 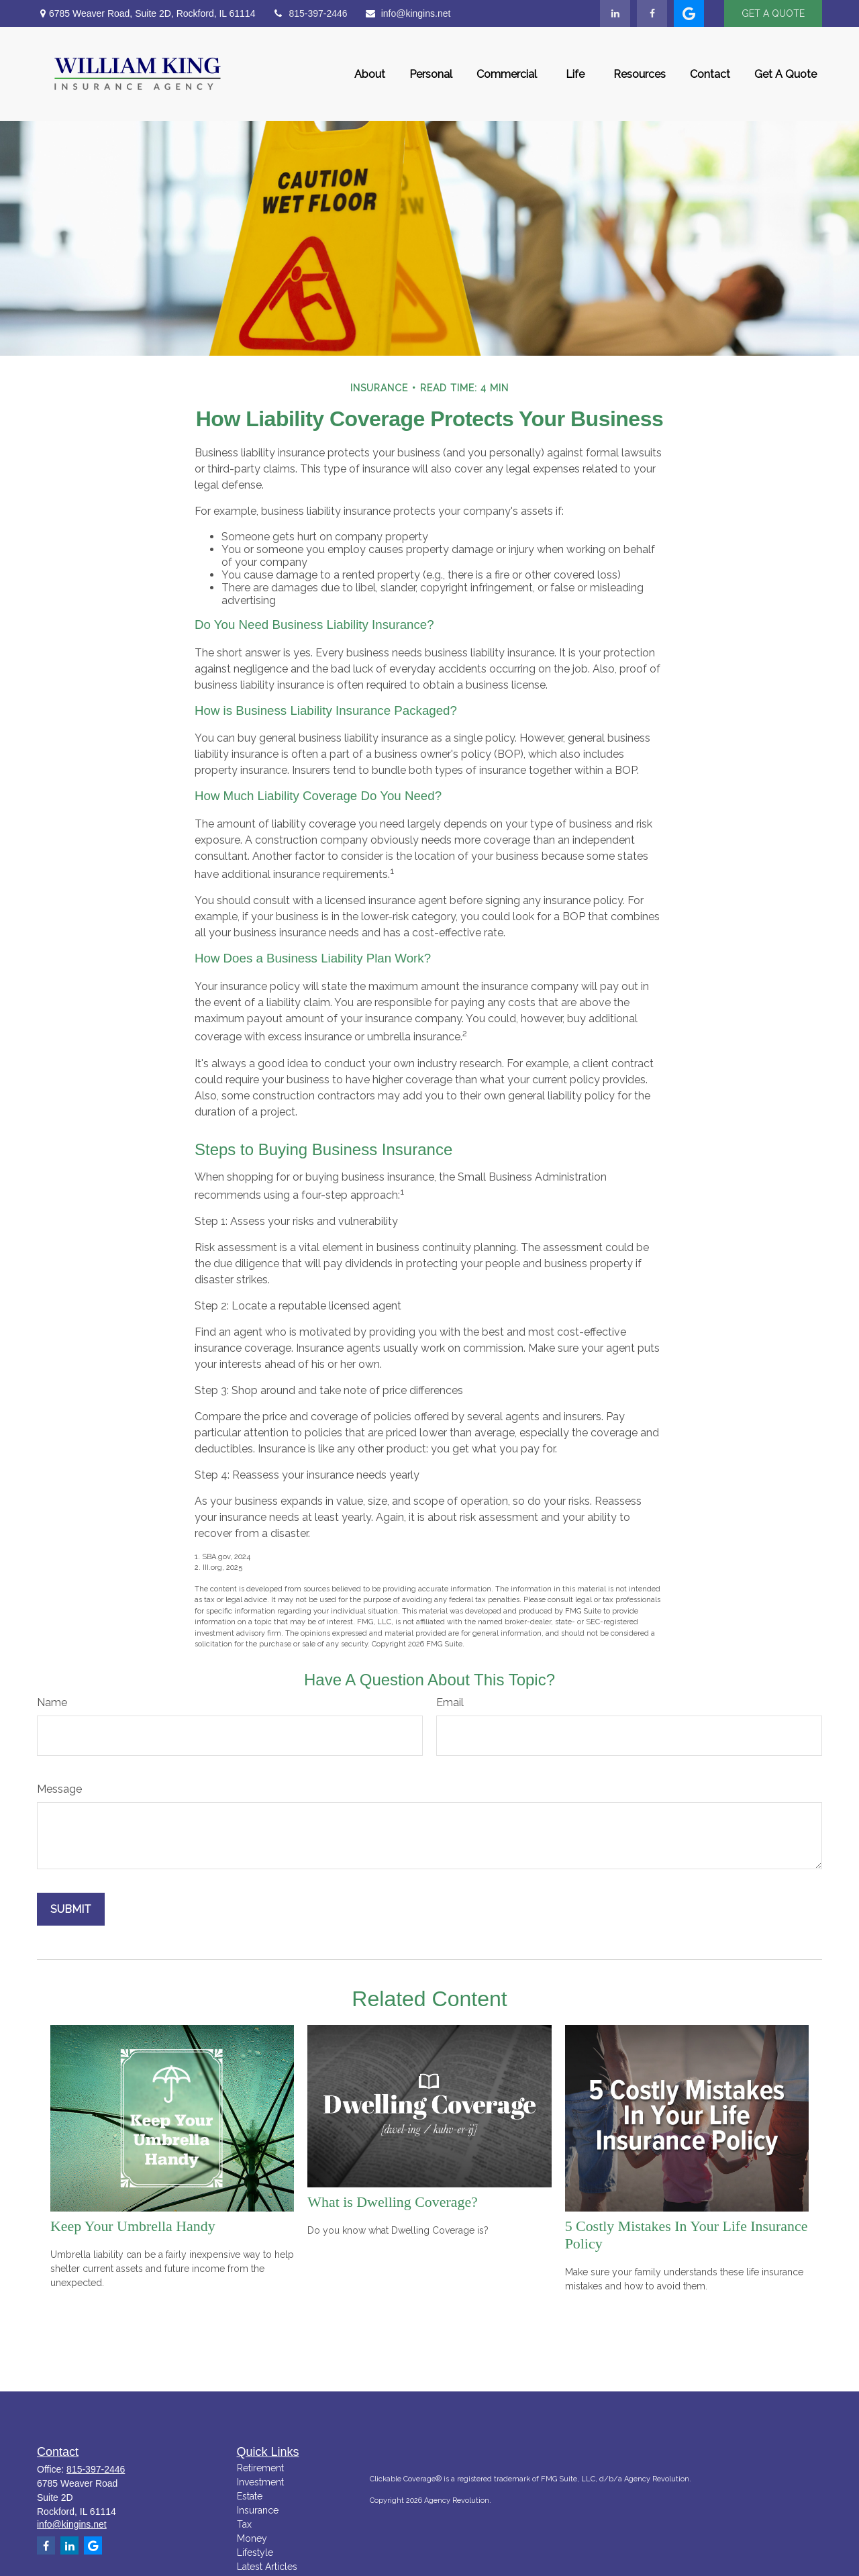 I want to click on Latest Articles, so click(x=267, y=2566).